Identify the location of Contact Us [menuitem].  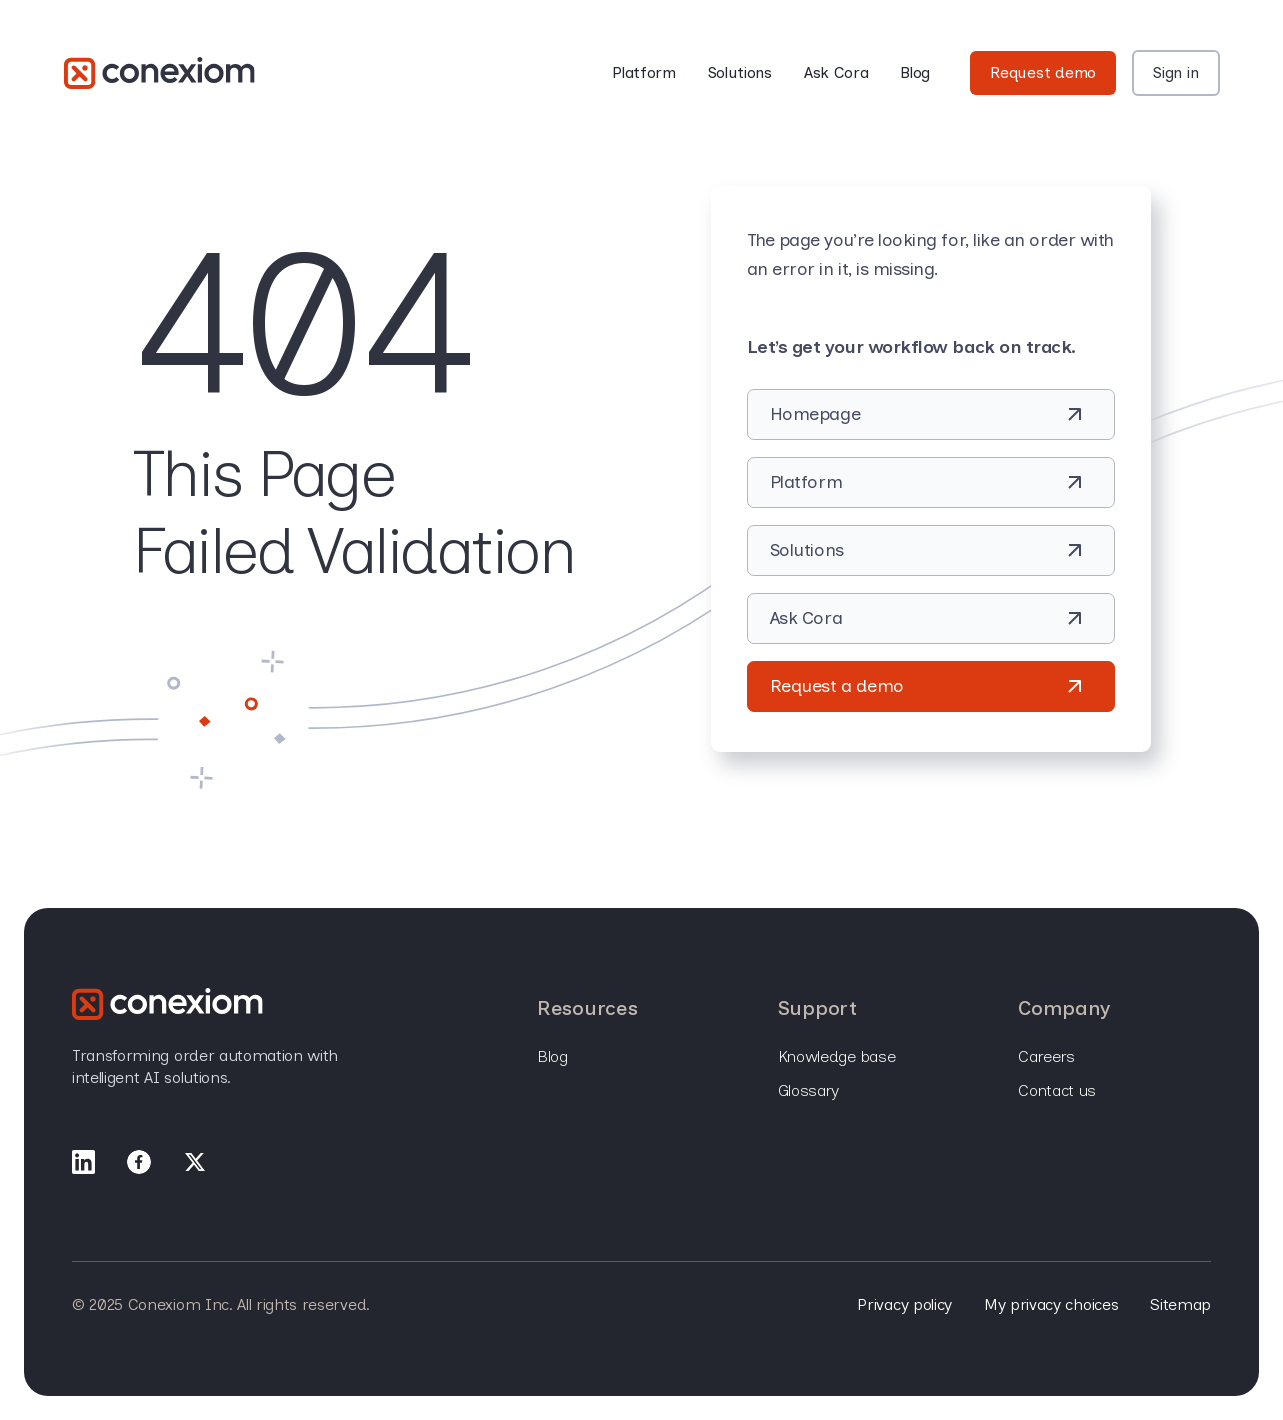
(1057, 1090).